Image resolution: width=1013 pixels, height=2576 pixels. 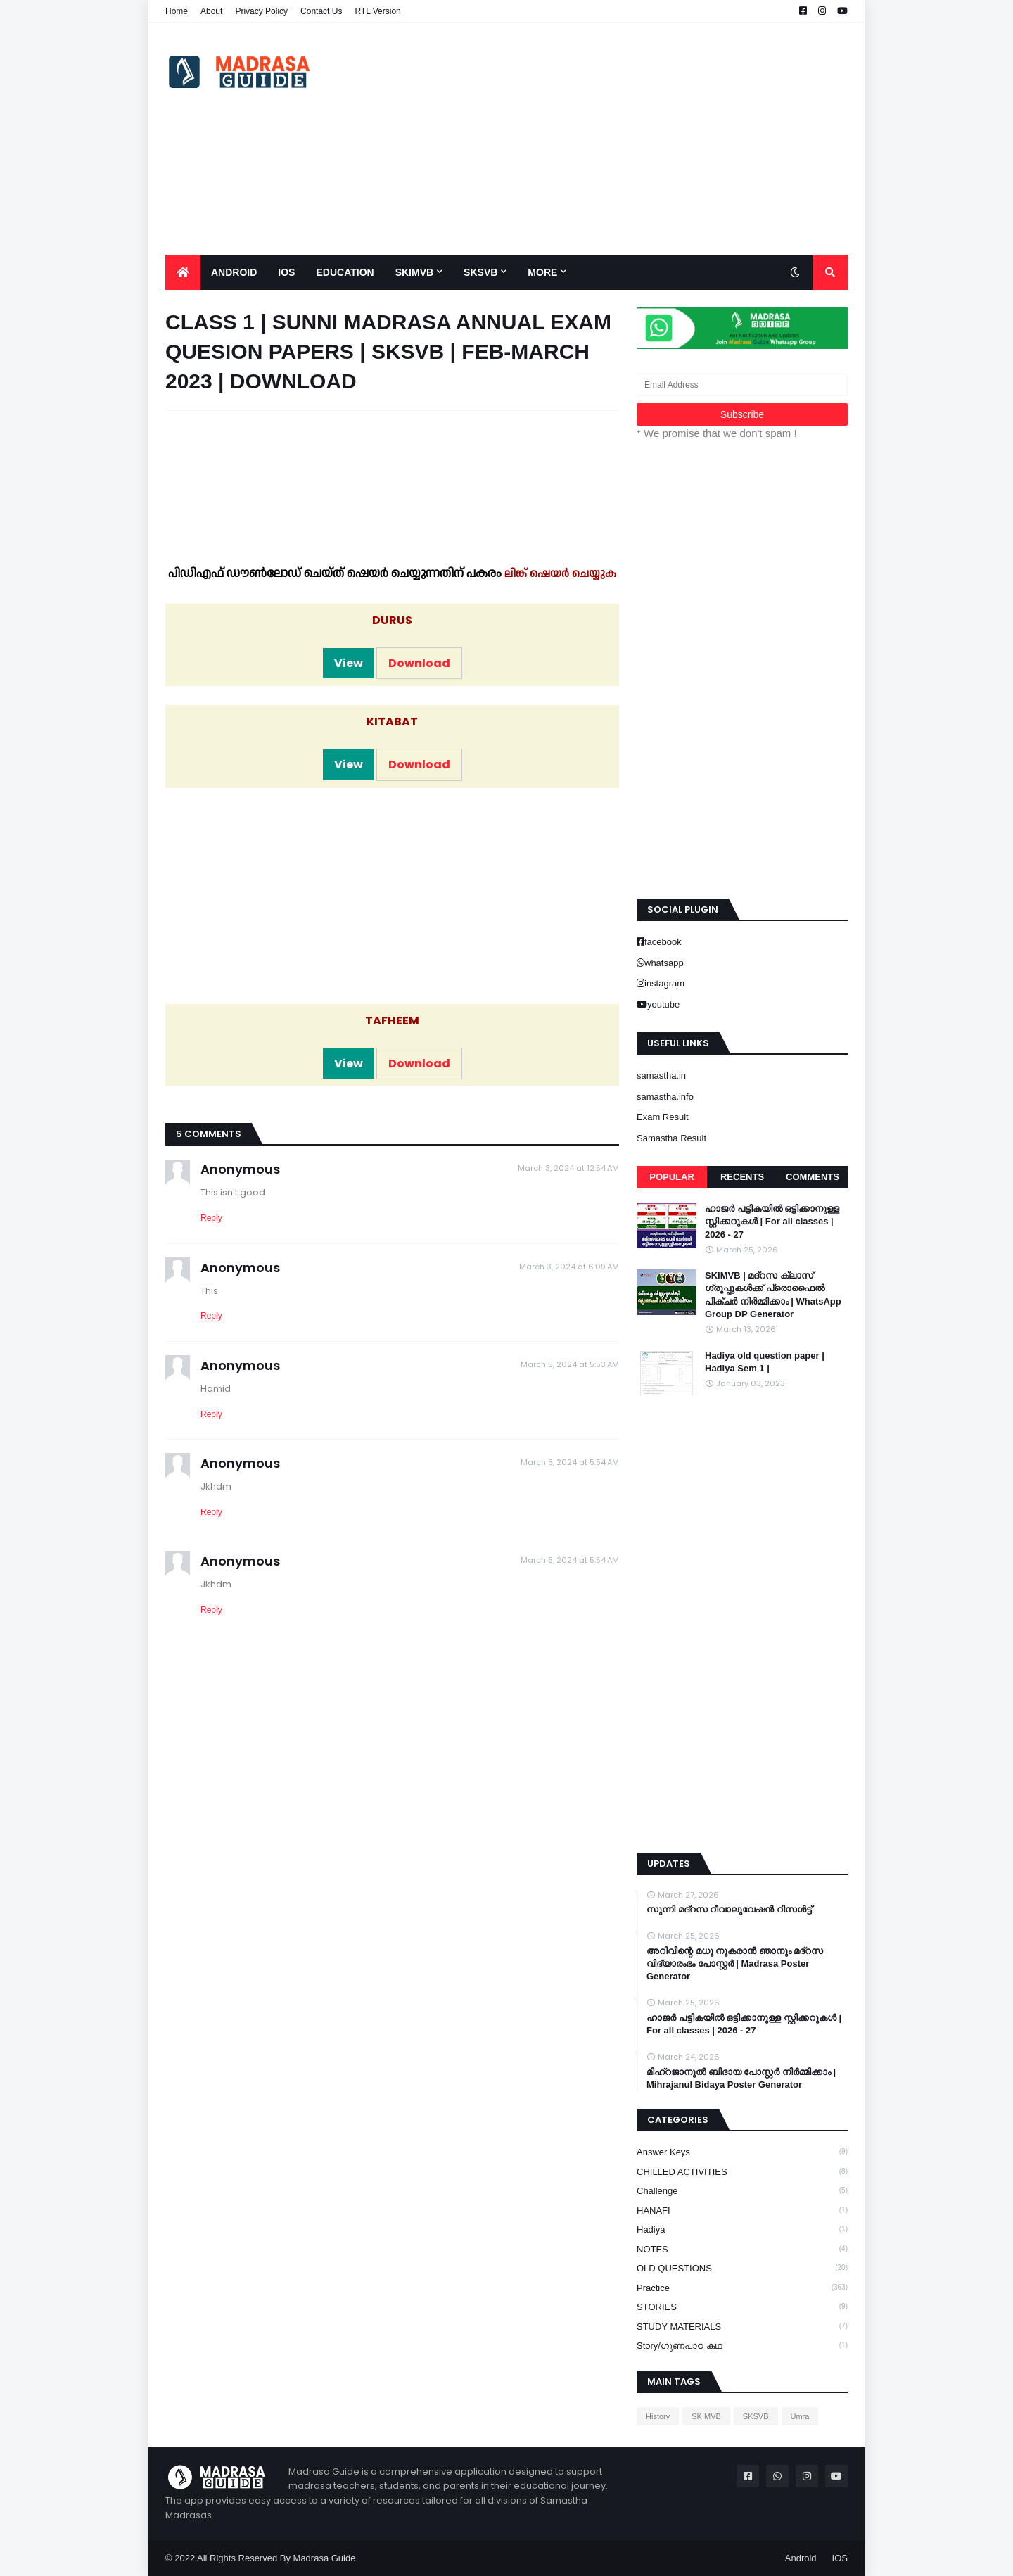 What do you see at coordinates (742, 2326) in the screenshot?
I see `STUDY MATERIALS` at bounding box center [742, 2326].